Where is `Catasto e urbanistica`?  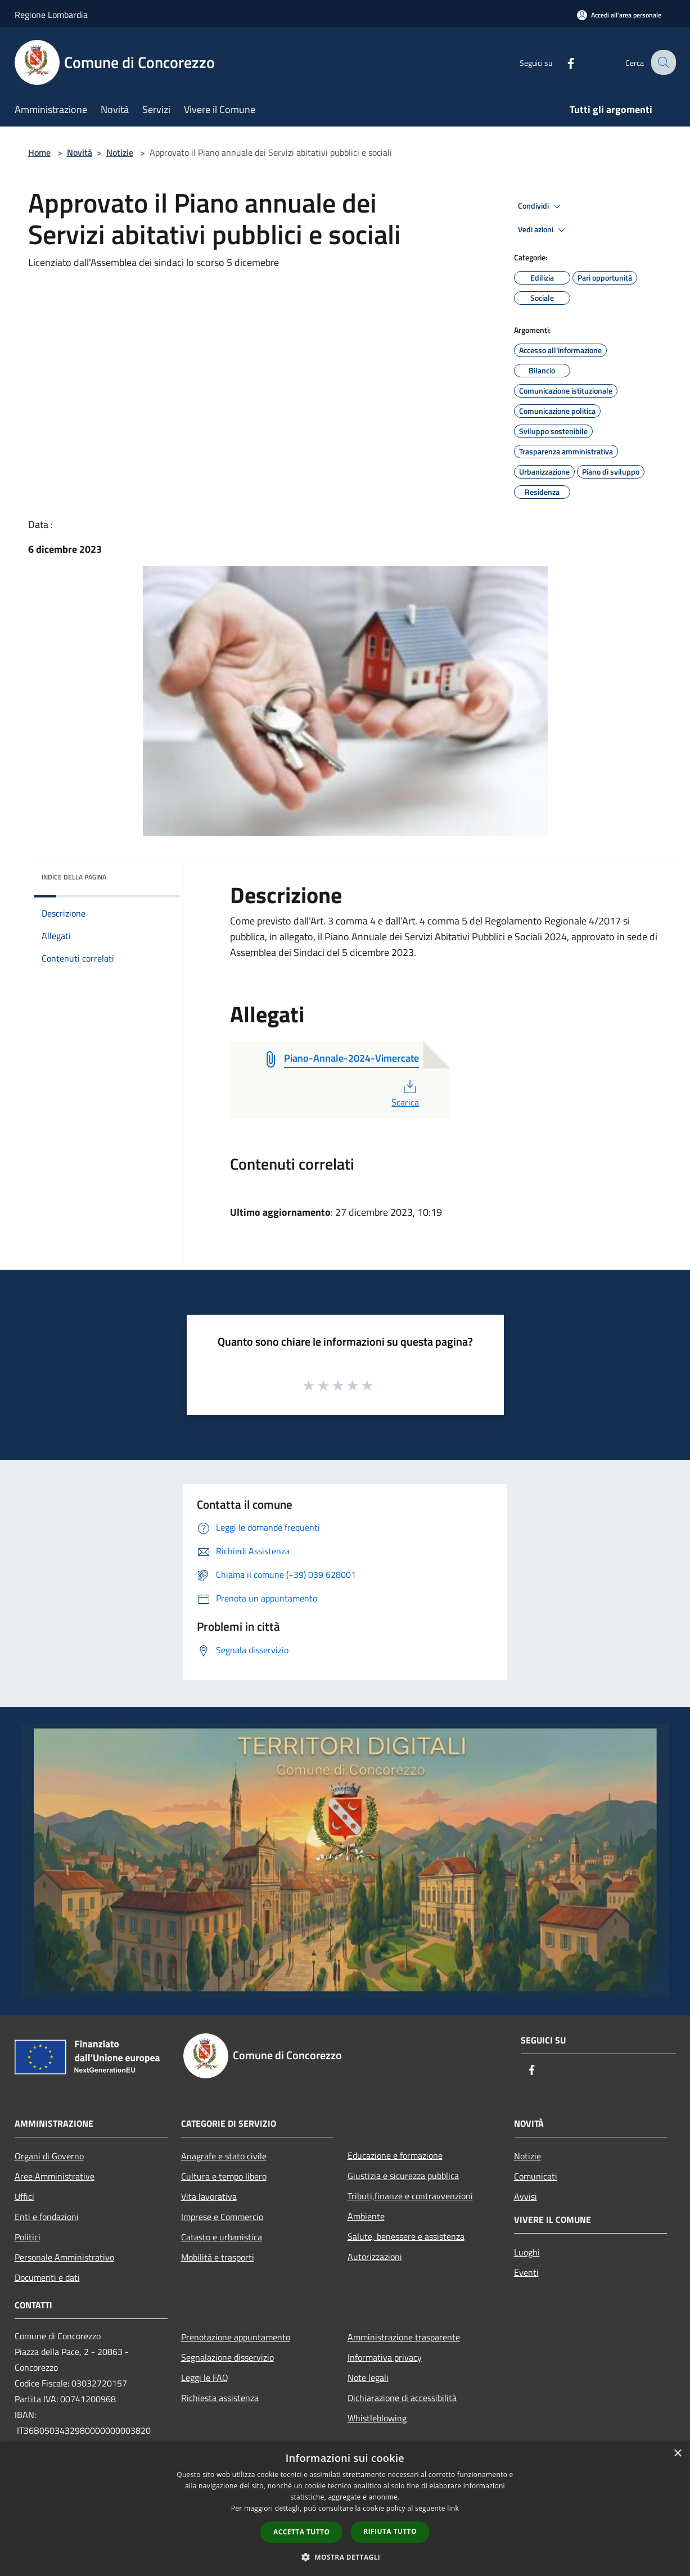 Catasto e urbanistica is located at coordinates (221, 2237).